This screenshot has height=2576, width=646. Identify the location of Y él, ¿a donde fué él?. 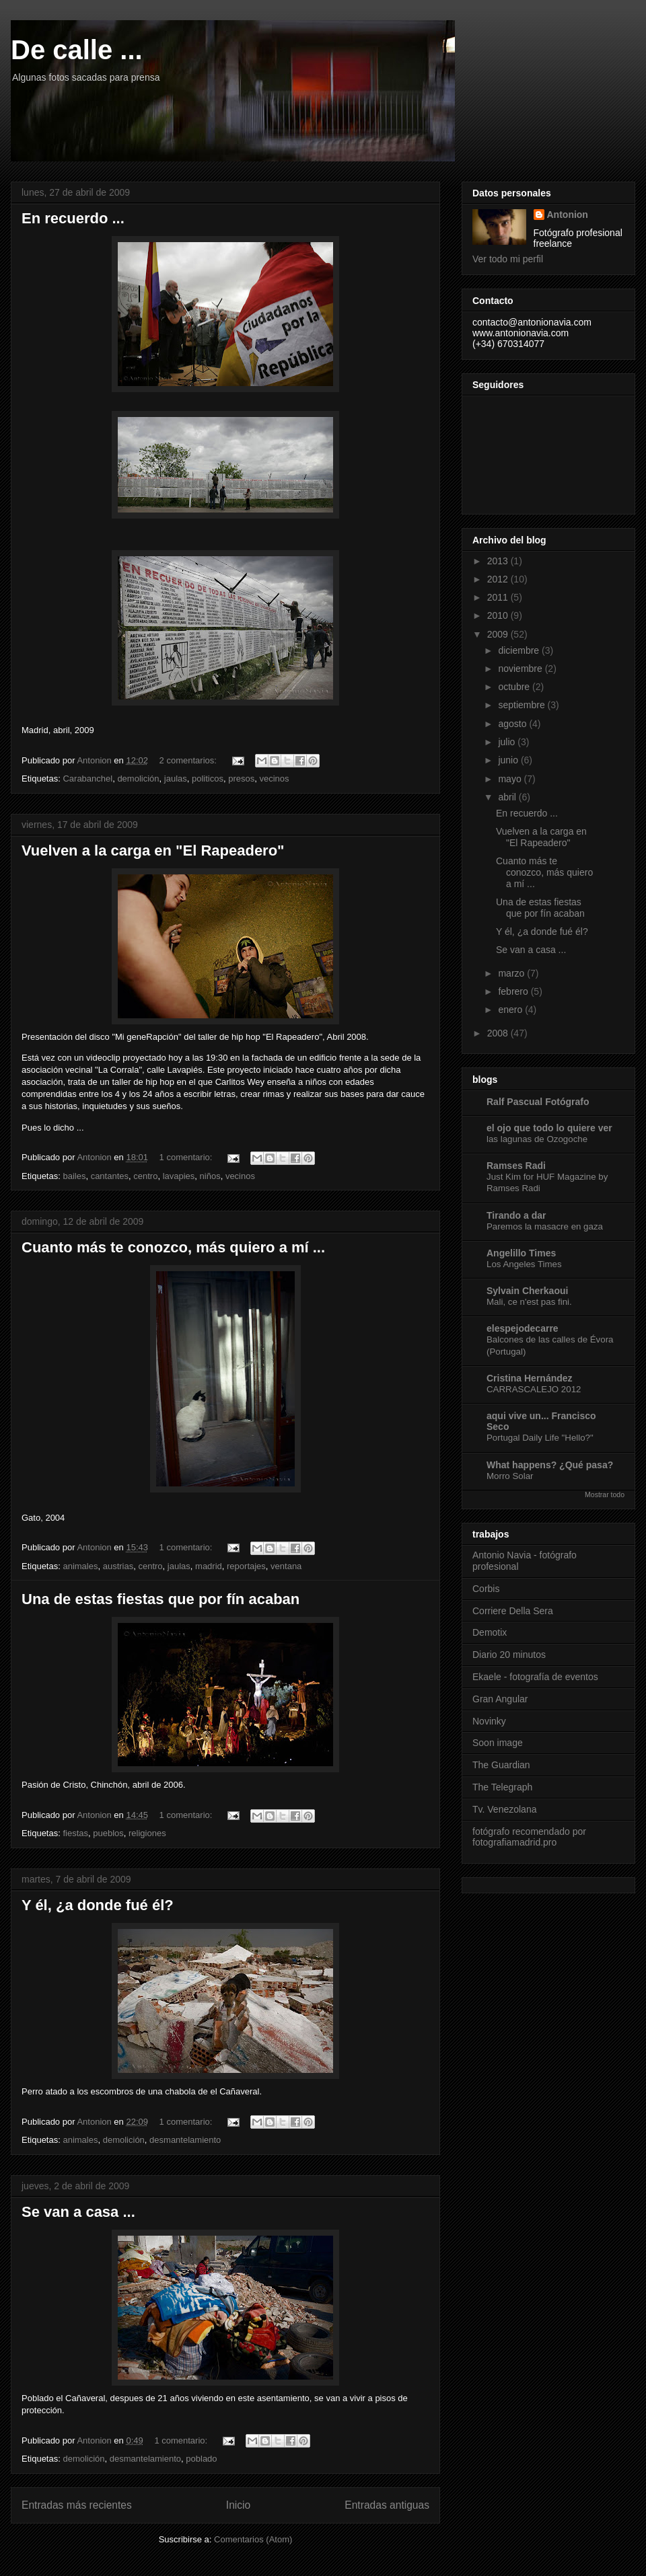
(98, 1905).